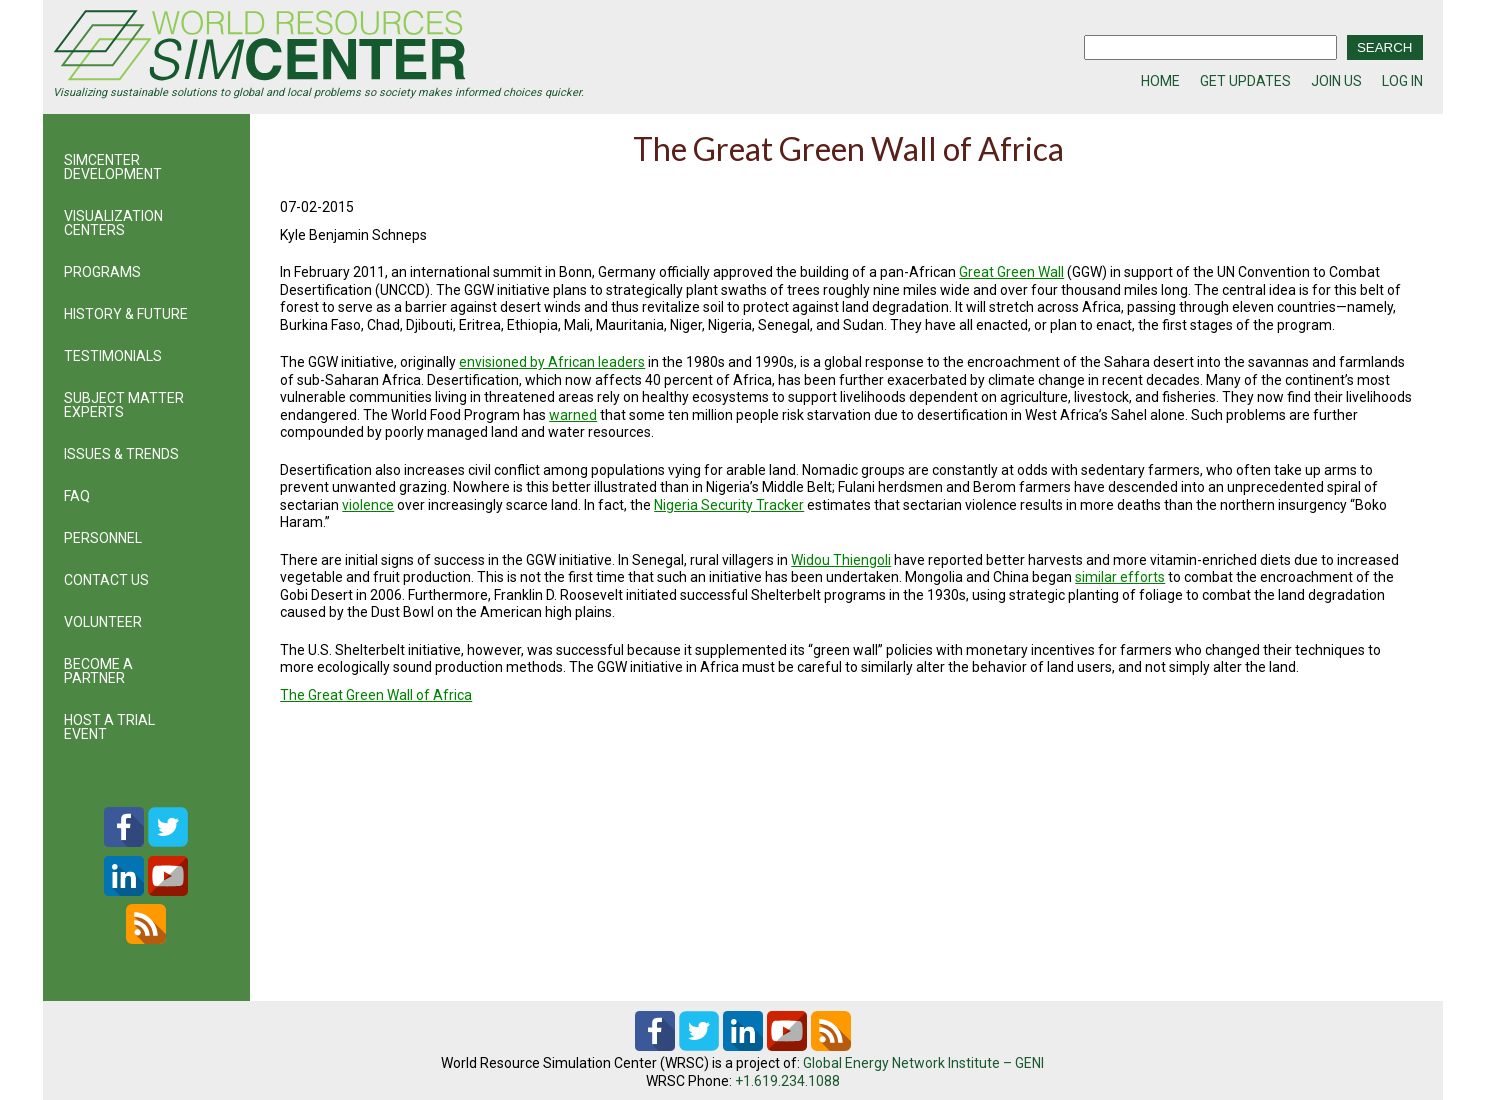 Image resolution: width=1485 pixels, height=1100 pixels. What do you see at coordinates (841, 560) in the screenshot?
I see `Widou Thiengoli` at bounding box center [841, 560].